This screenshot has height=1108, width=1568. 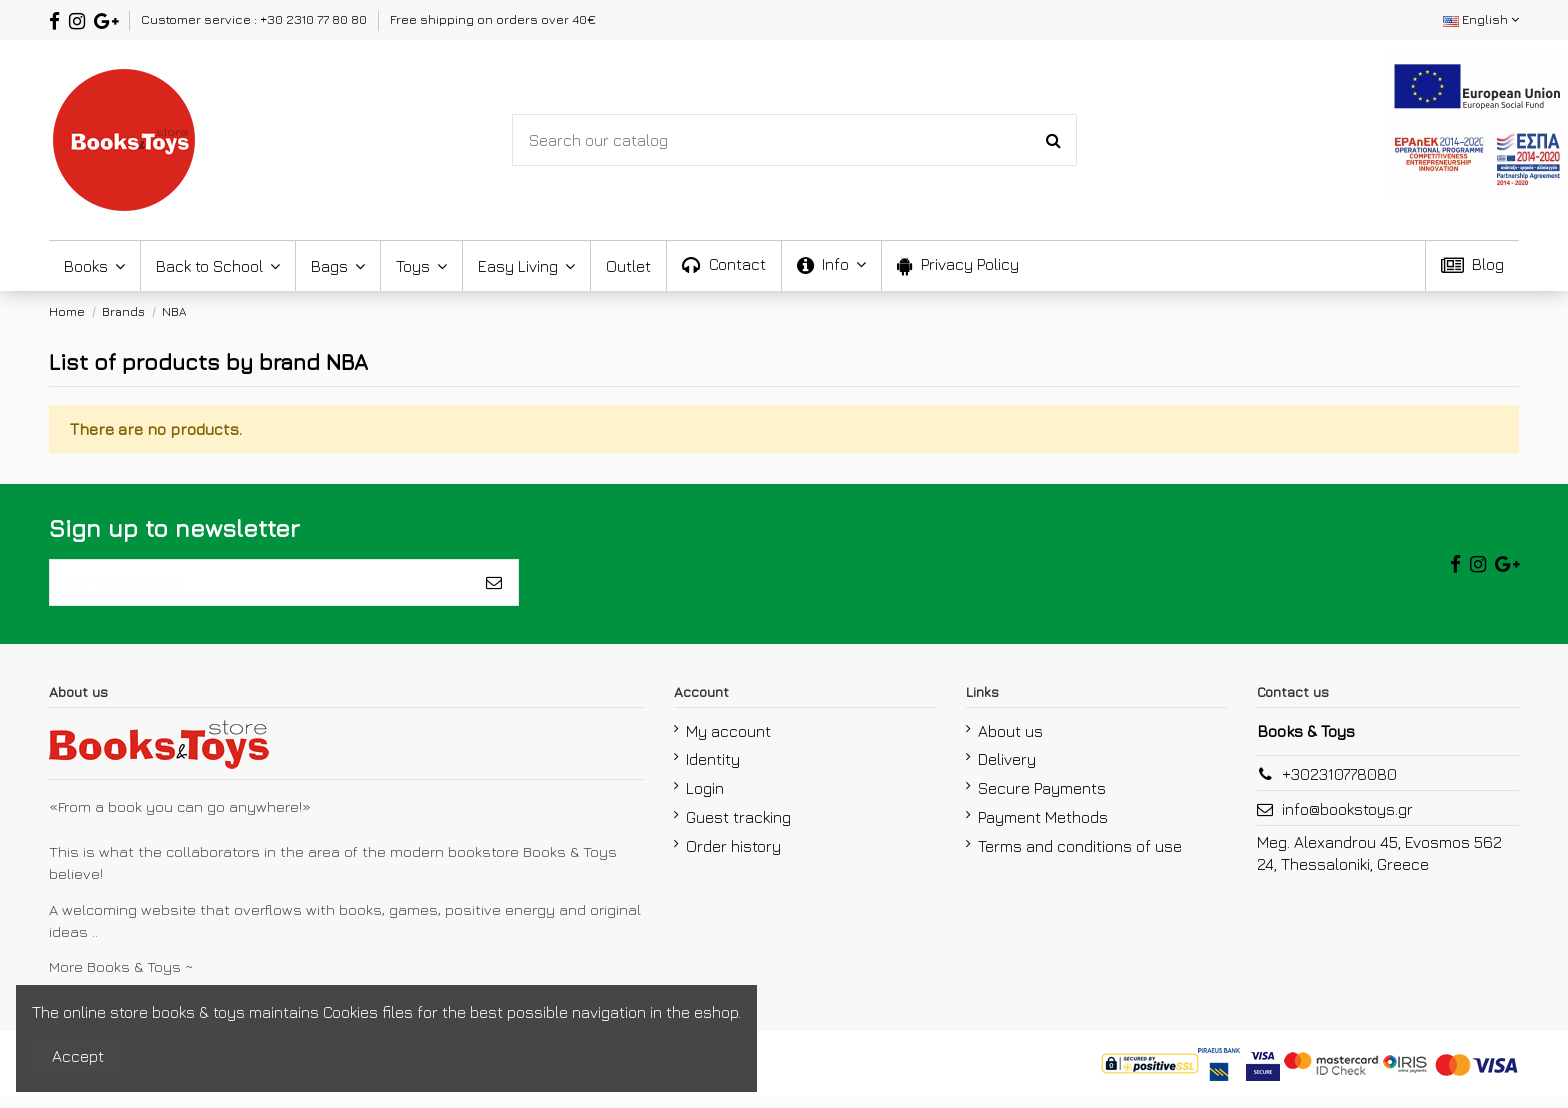 I want to click on About us, so click(x=1010, y=742).